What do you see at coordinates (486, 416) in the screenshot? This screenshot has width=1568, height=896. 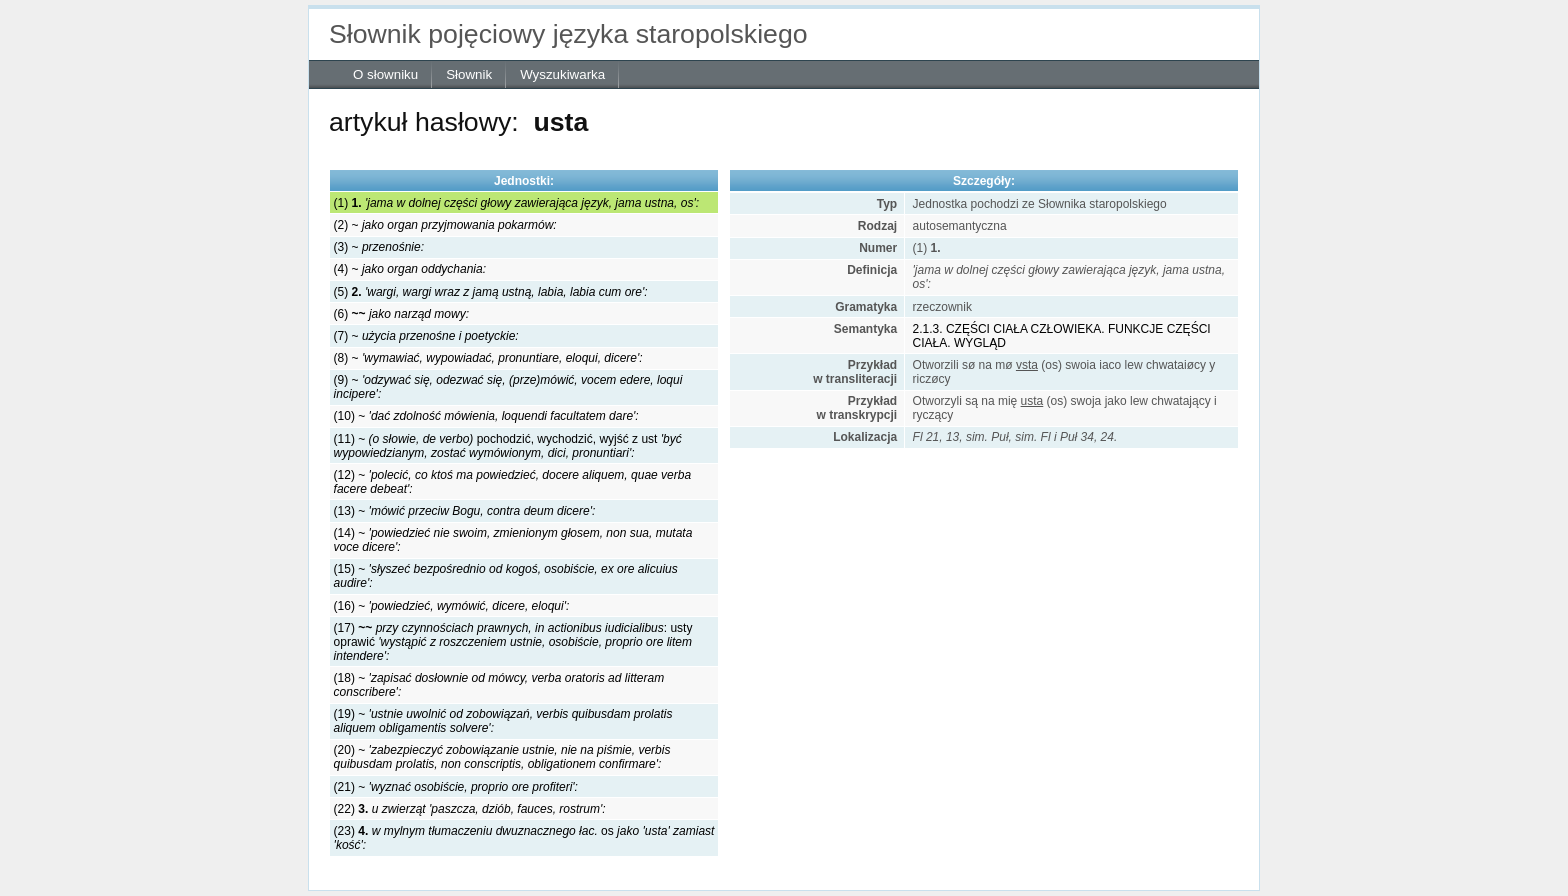 I see `(10) ~` at bounding box center [486, 416].